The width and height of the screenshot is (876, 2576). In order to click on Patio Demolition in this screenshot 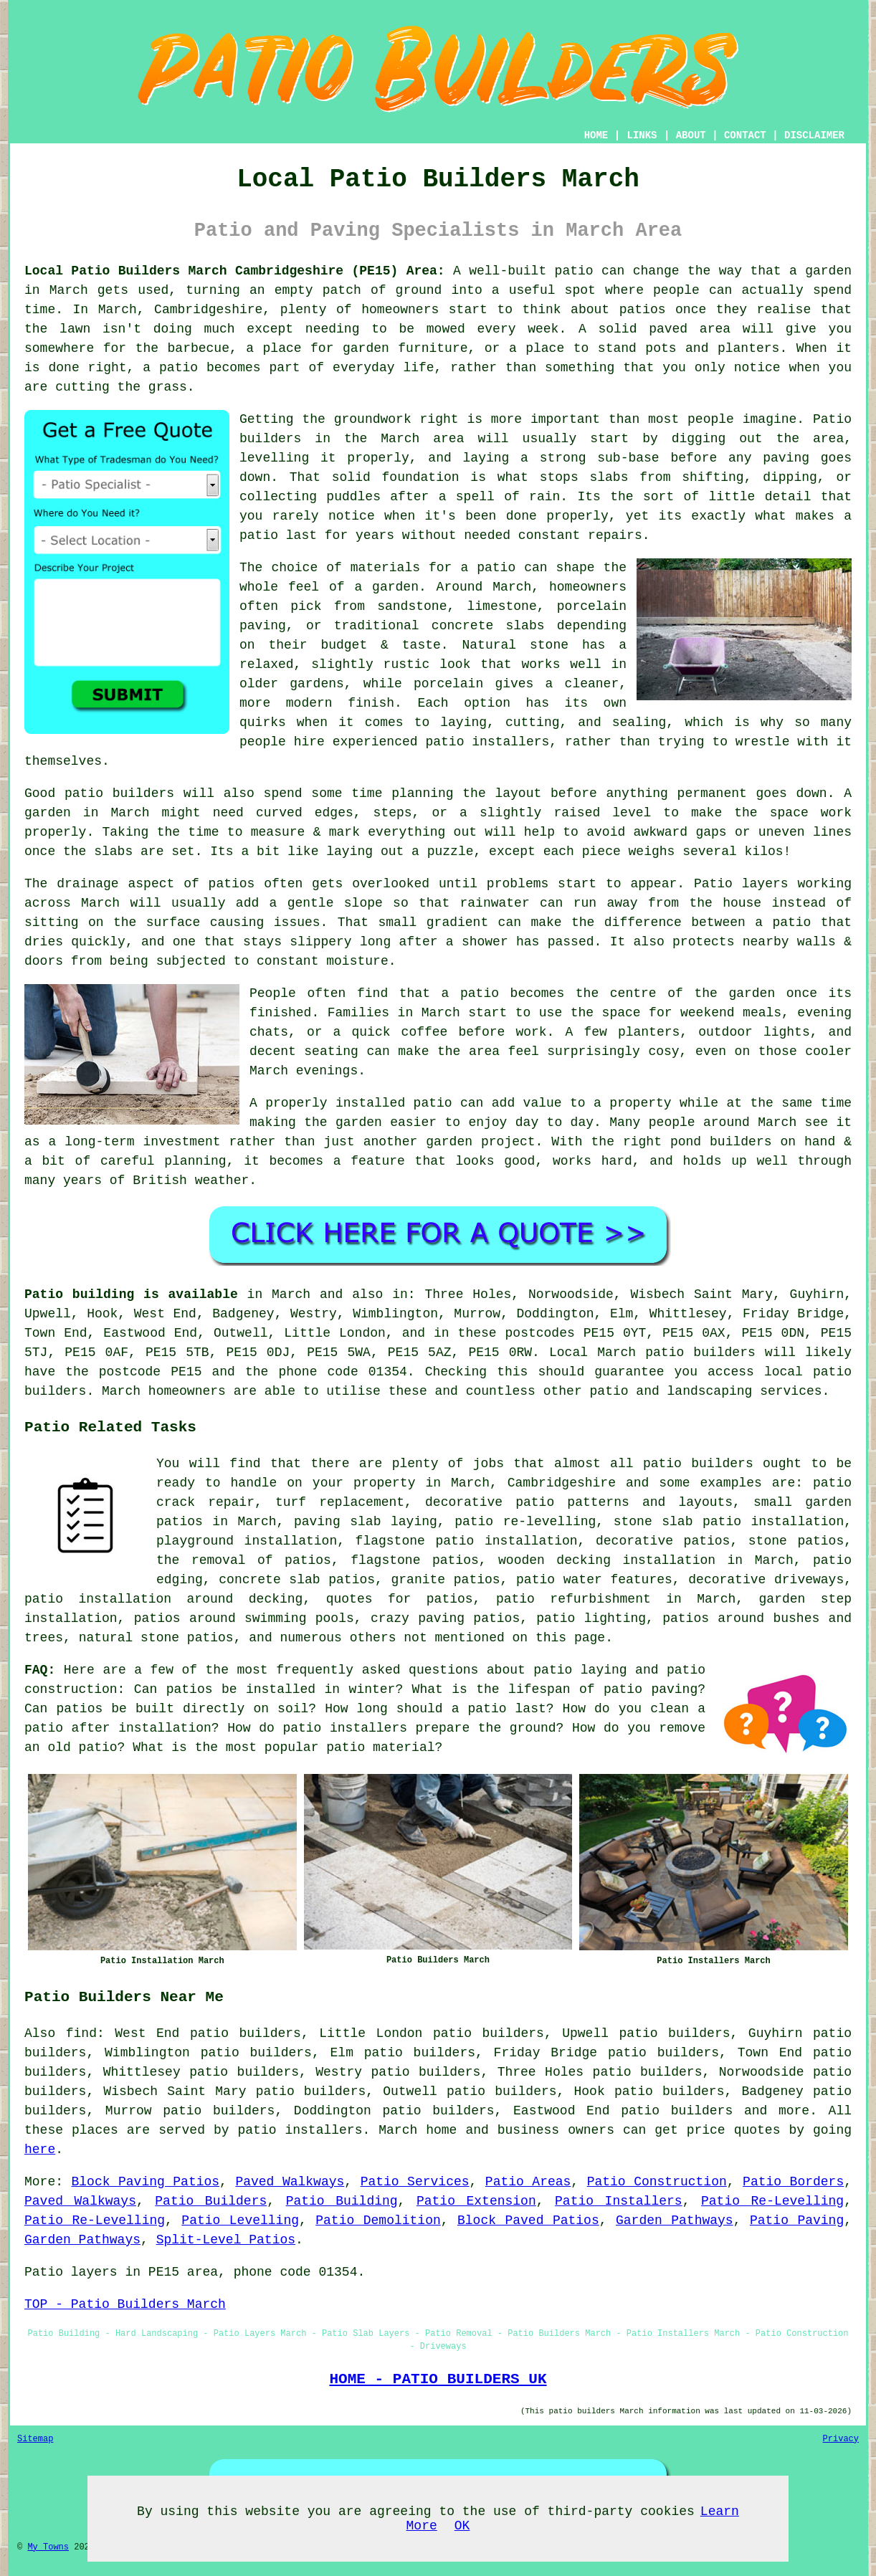, I will do `click(377, 2220)`.